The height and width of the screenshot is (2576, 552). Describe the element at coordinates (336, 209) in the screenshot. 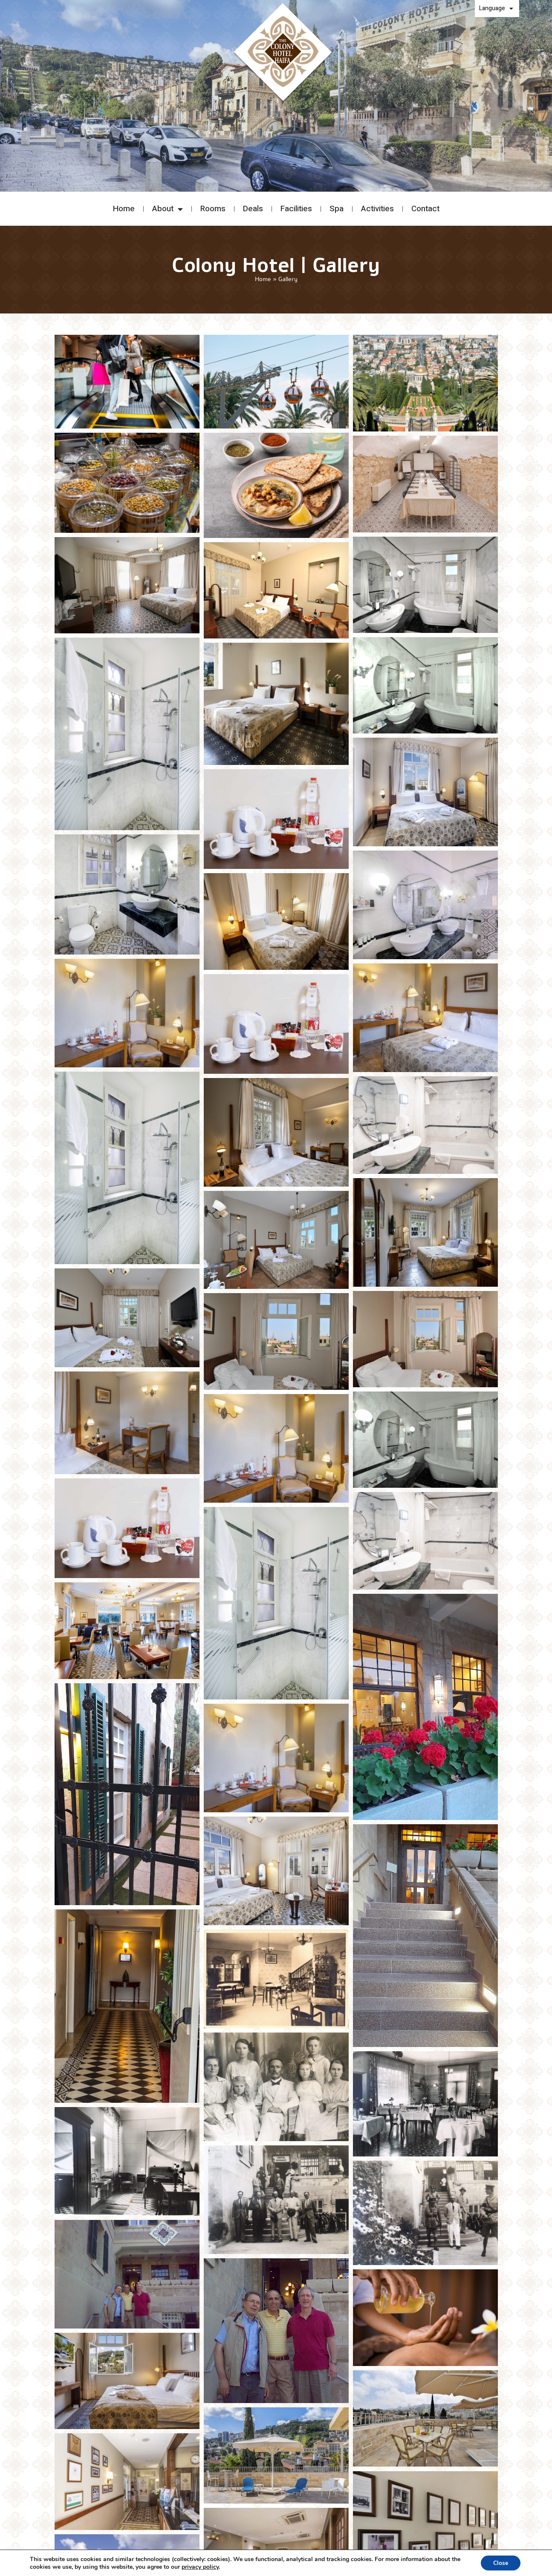

I see `Spa` at that location.